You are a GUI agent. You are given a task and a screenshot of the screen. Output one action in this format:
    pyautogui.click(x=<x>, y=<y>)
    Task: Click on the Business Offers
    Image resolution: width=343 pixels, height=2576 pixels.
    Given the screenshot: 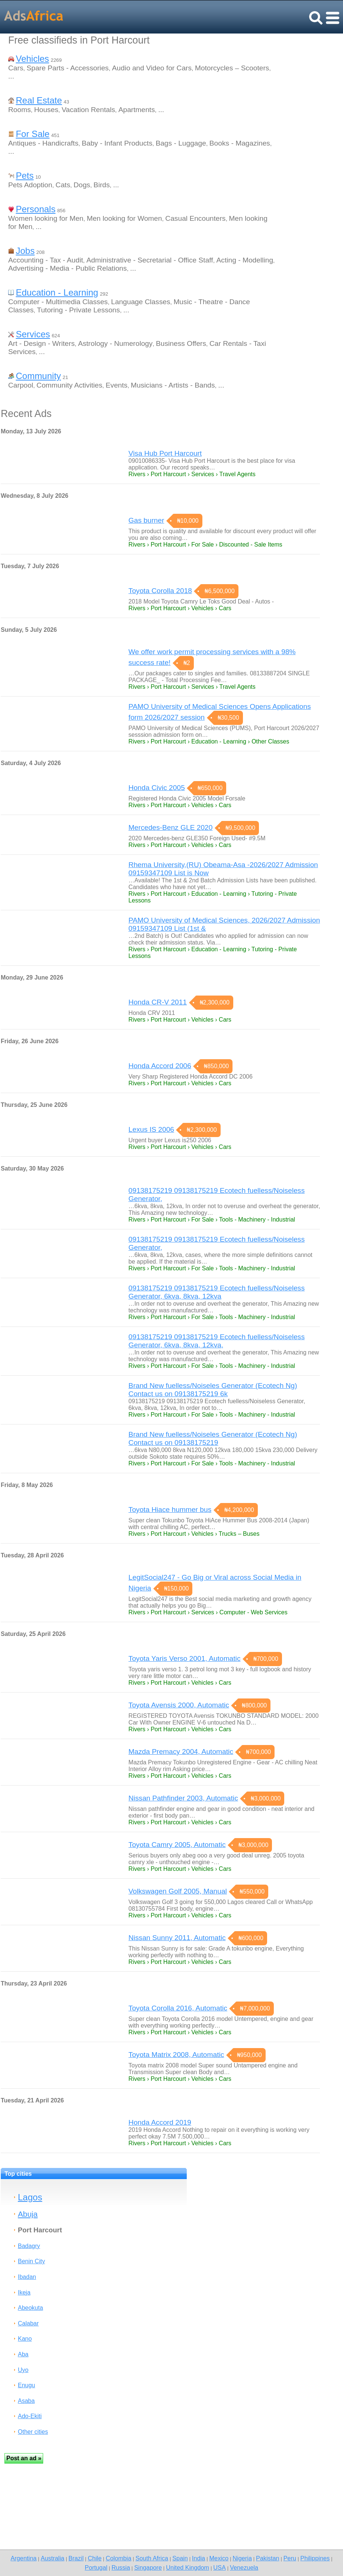 What is the action you would take?
    pyautogui.click(x=181, y=343)
    